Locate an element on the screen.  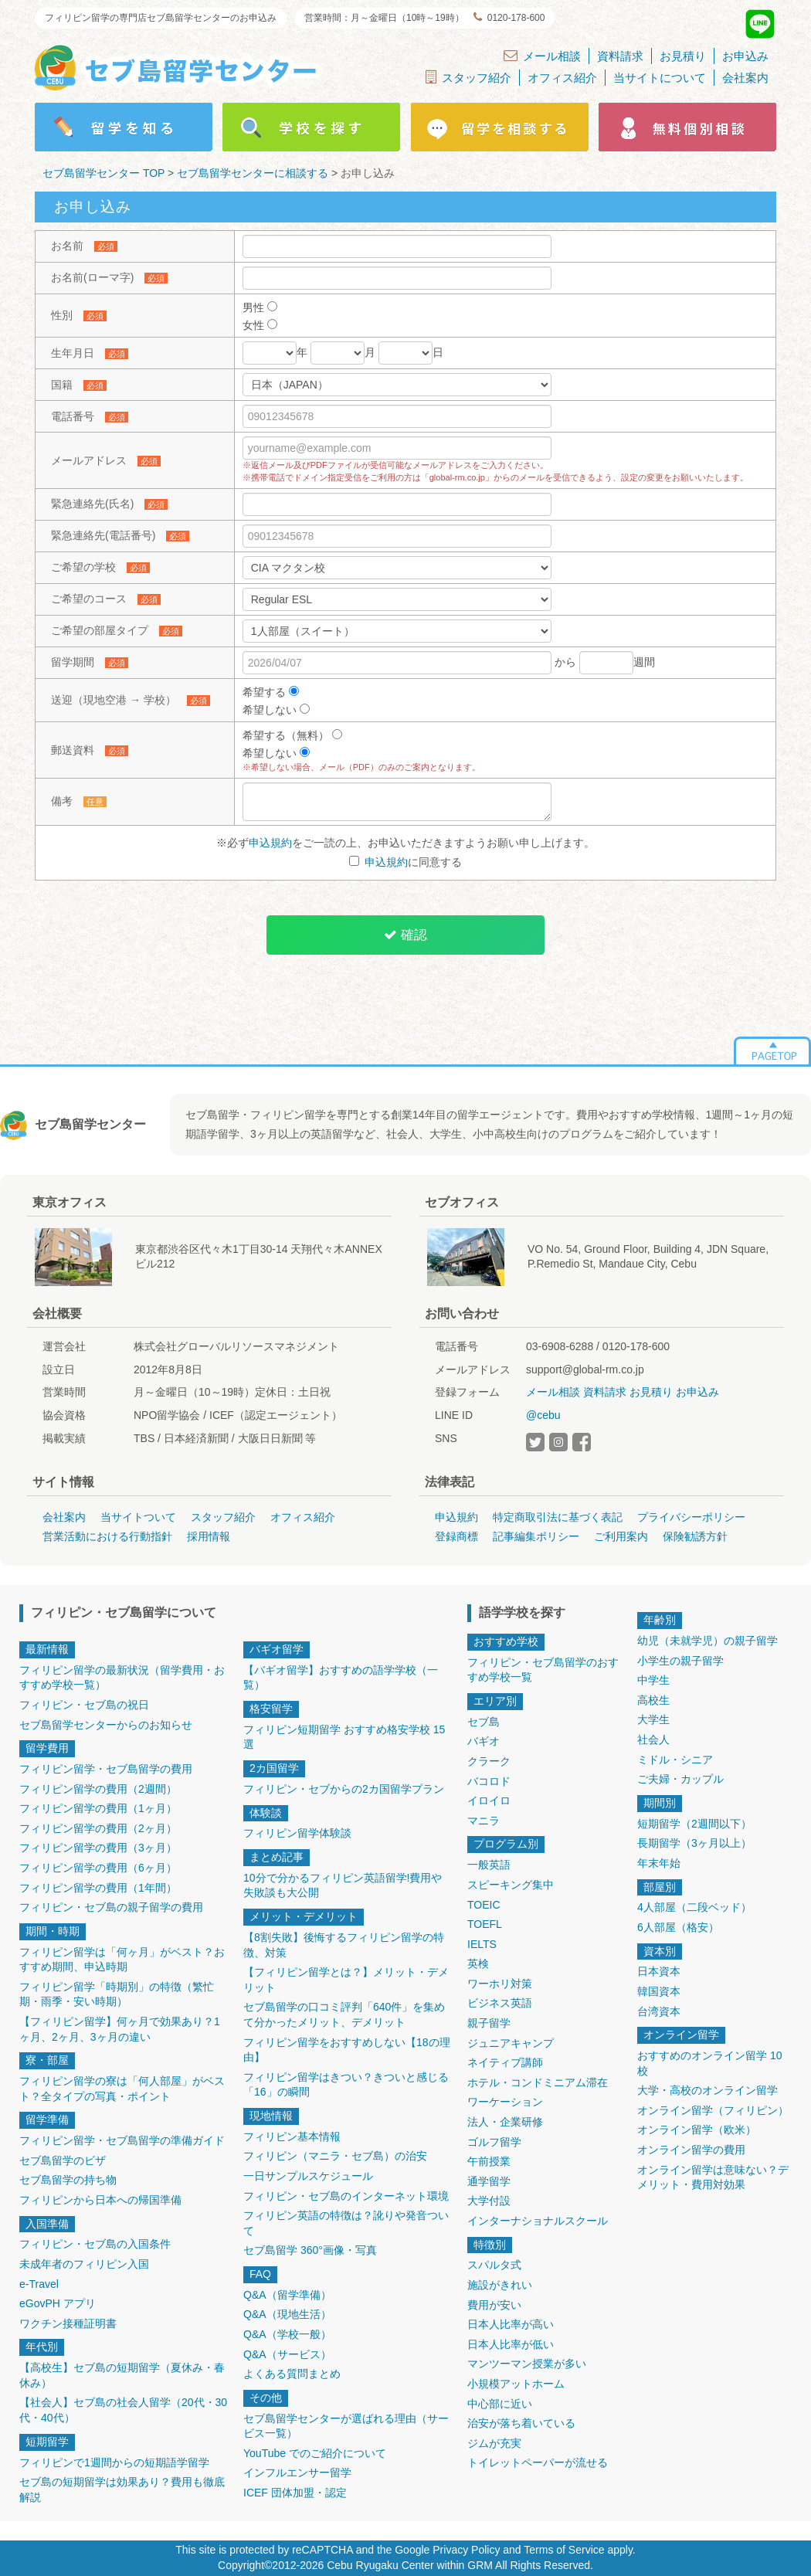
インフルエンサー留学 is located at coordinates (297, 2472).